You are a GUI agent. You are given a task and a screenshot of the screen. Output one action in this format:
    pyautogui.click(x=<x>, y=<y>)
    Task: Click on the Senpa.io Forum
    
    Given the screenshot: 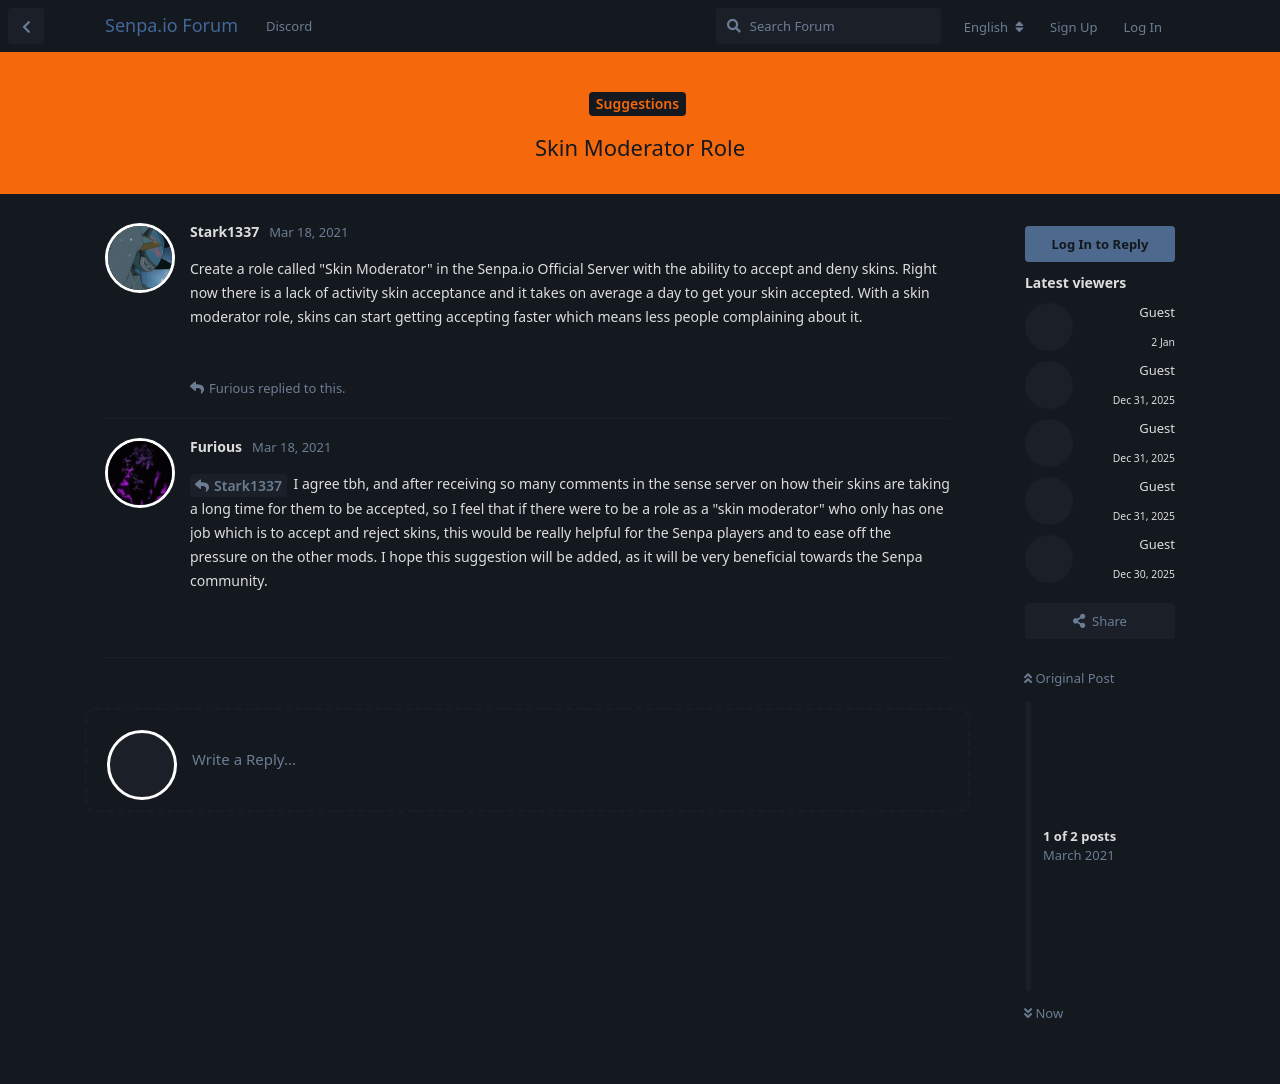 What is the action you would take?
    pyautogui.click(x=171, y=25)
    